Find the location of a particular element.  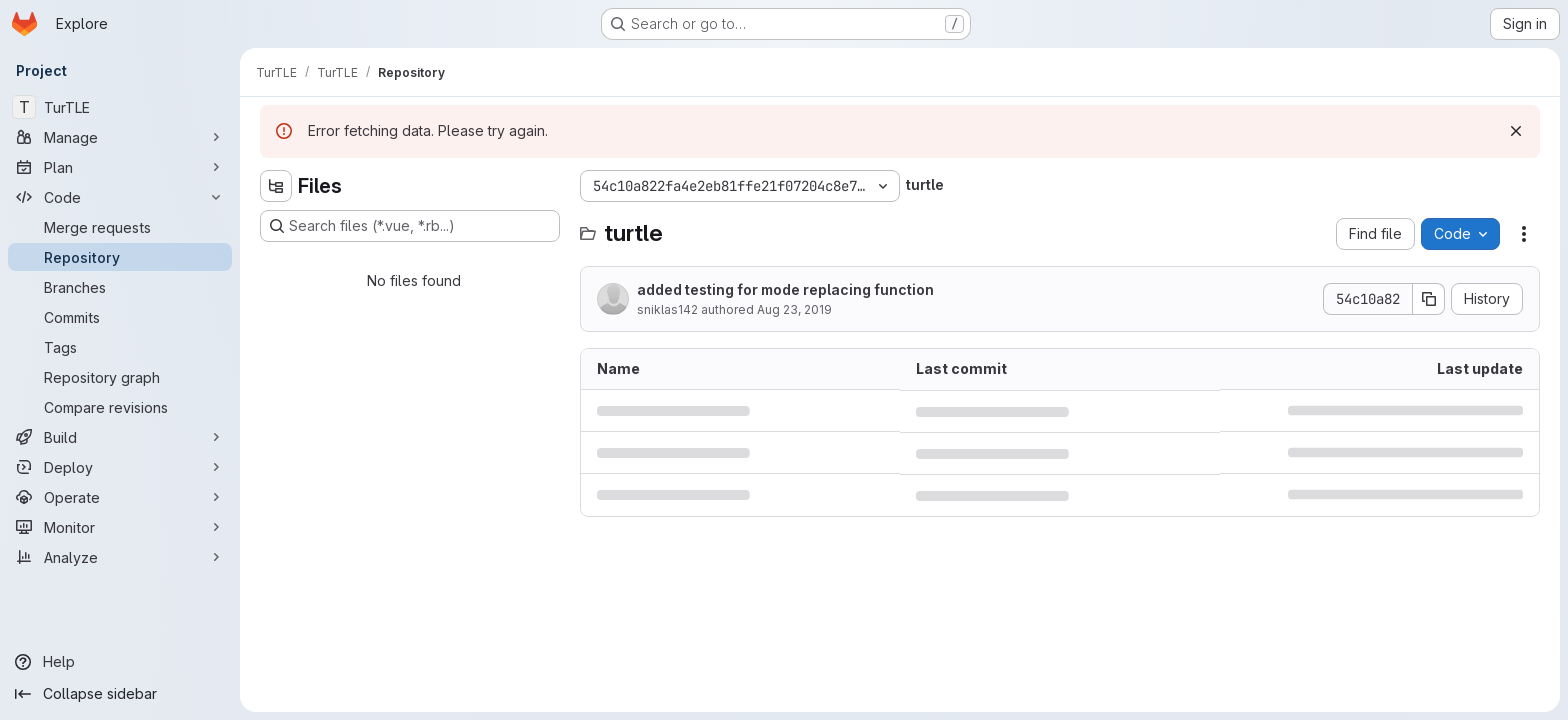

[Deploy] is located at coordinates (120, 467).